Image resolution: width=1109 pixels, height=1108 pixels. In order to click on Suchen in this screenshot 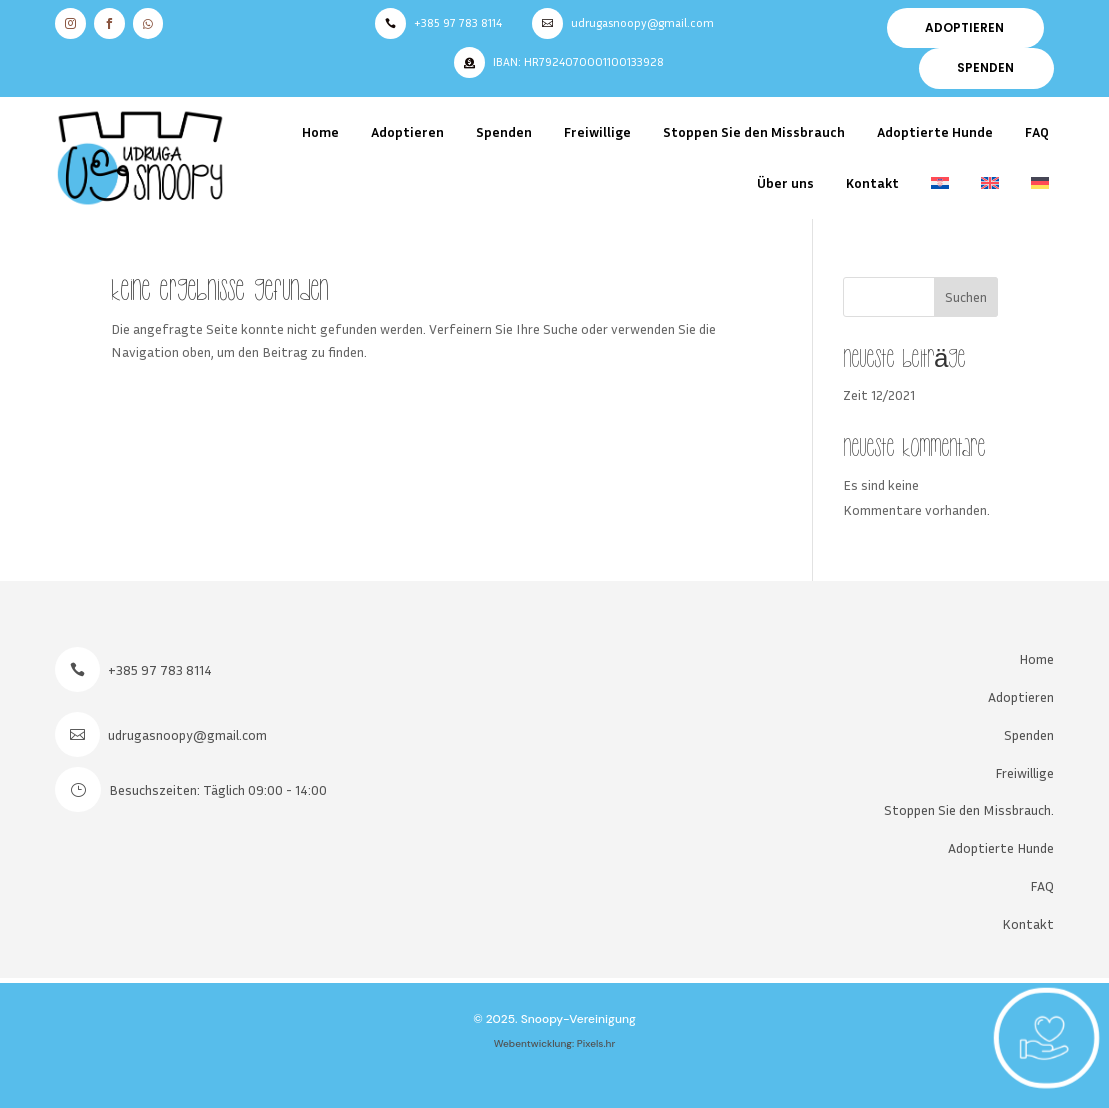, I will do `click(966, 296)`.